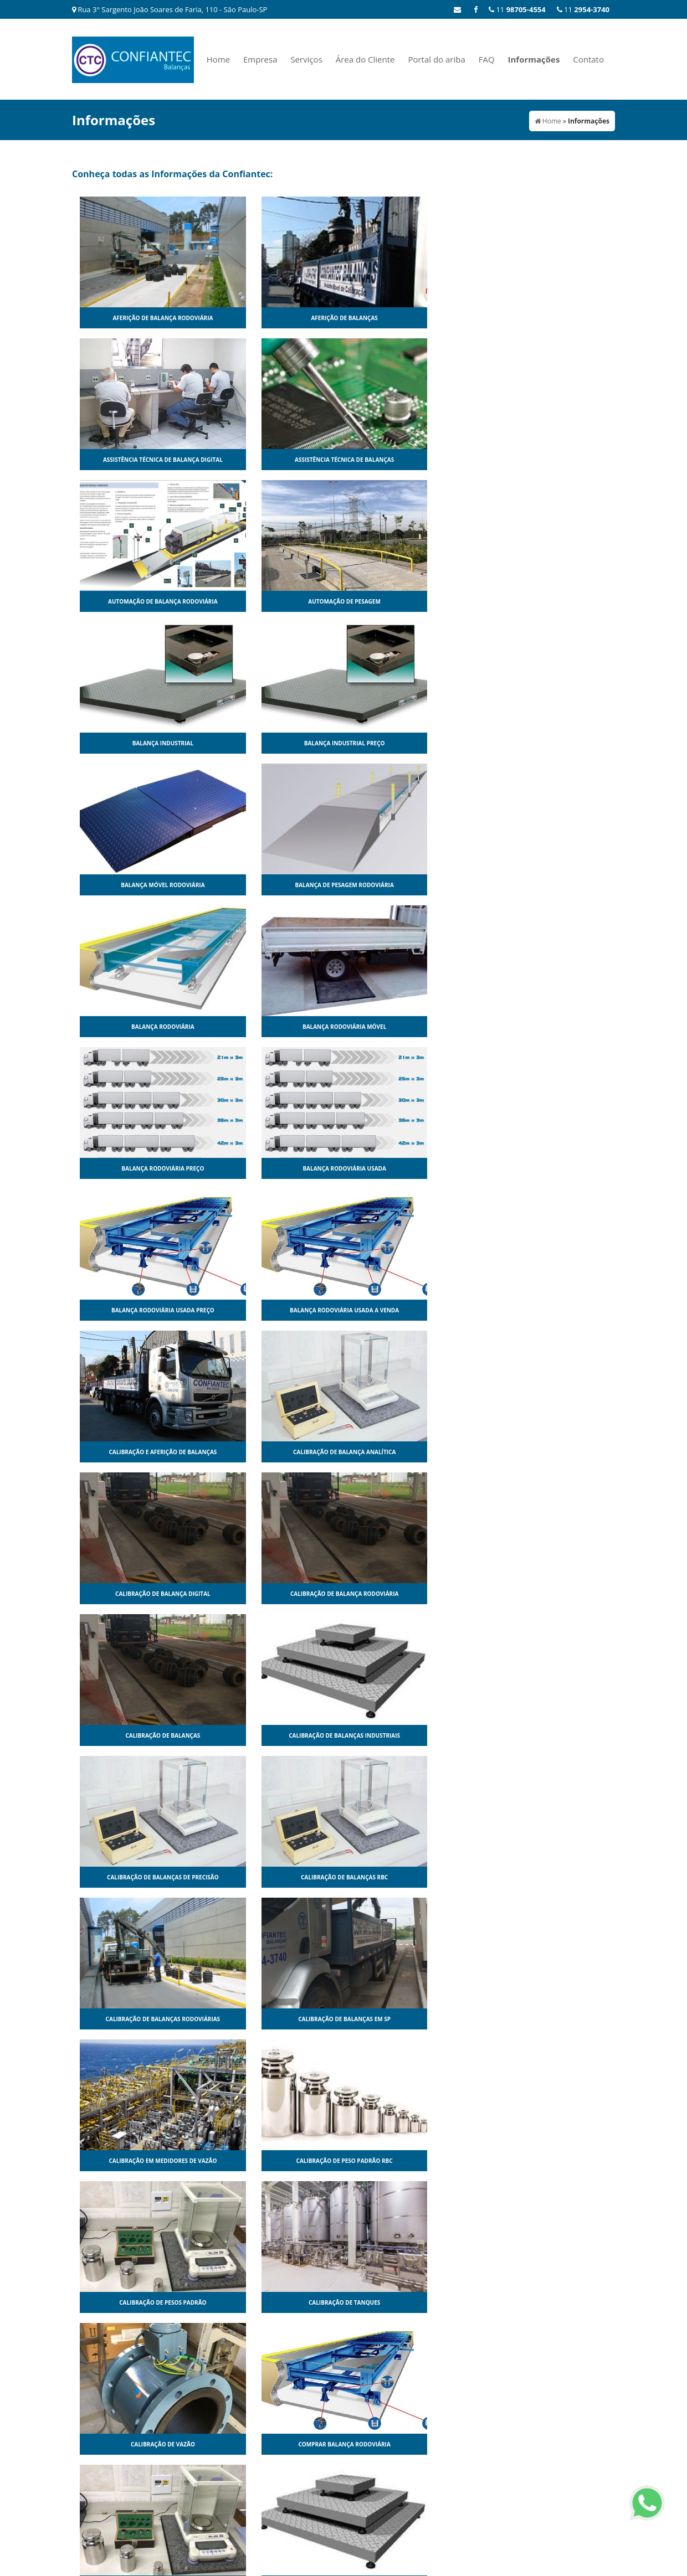 The width and height of the screenshot is (687, 2576). What do you see at coordinates (547, 2302) in the screenshot?
I see `Peso padrão para balança preço` at bounding box center [547, 2302].